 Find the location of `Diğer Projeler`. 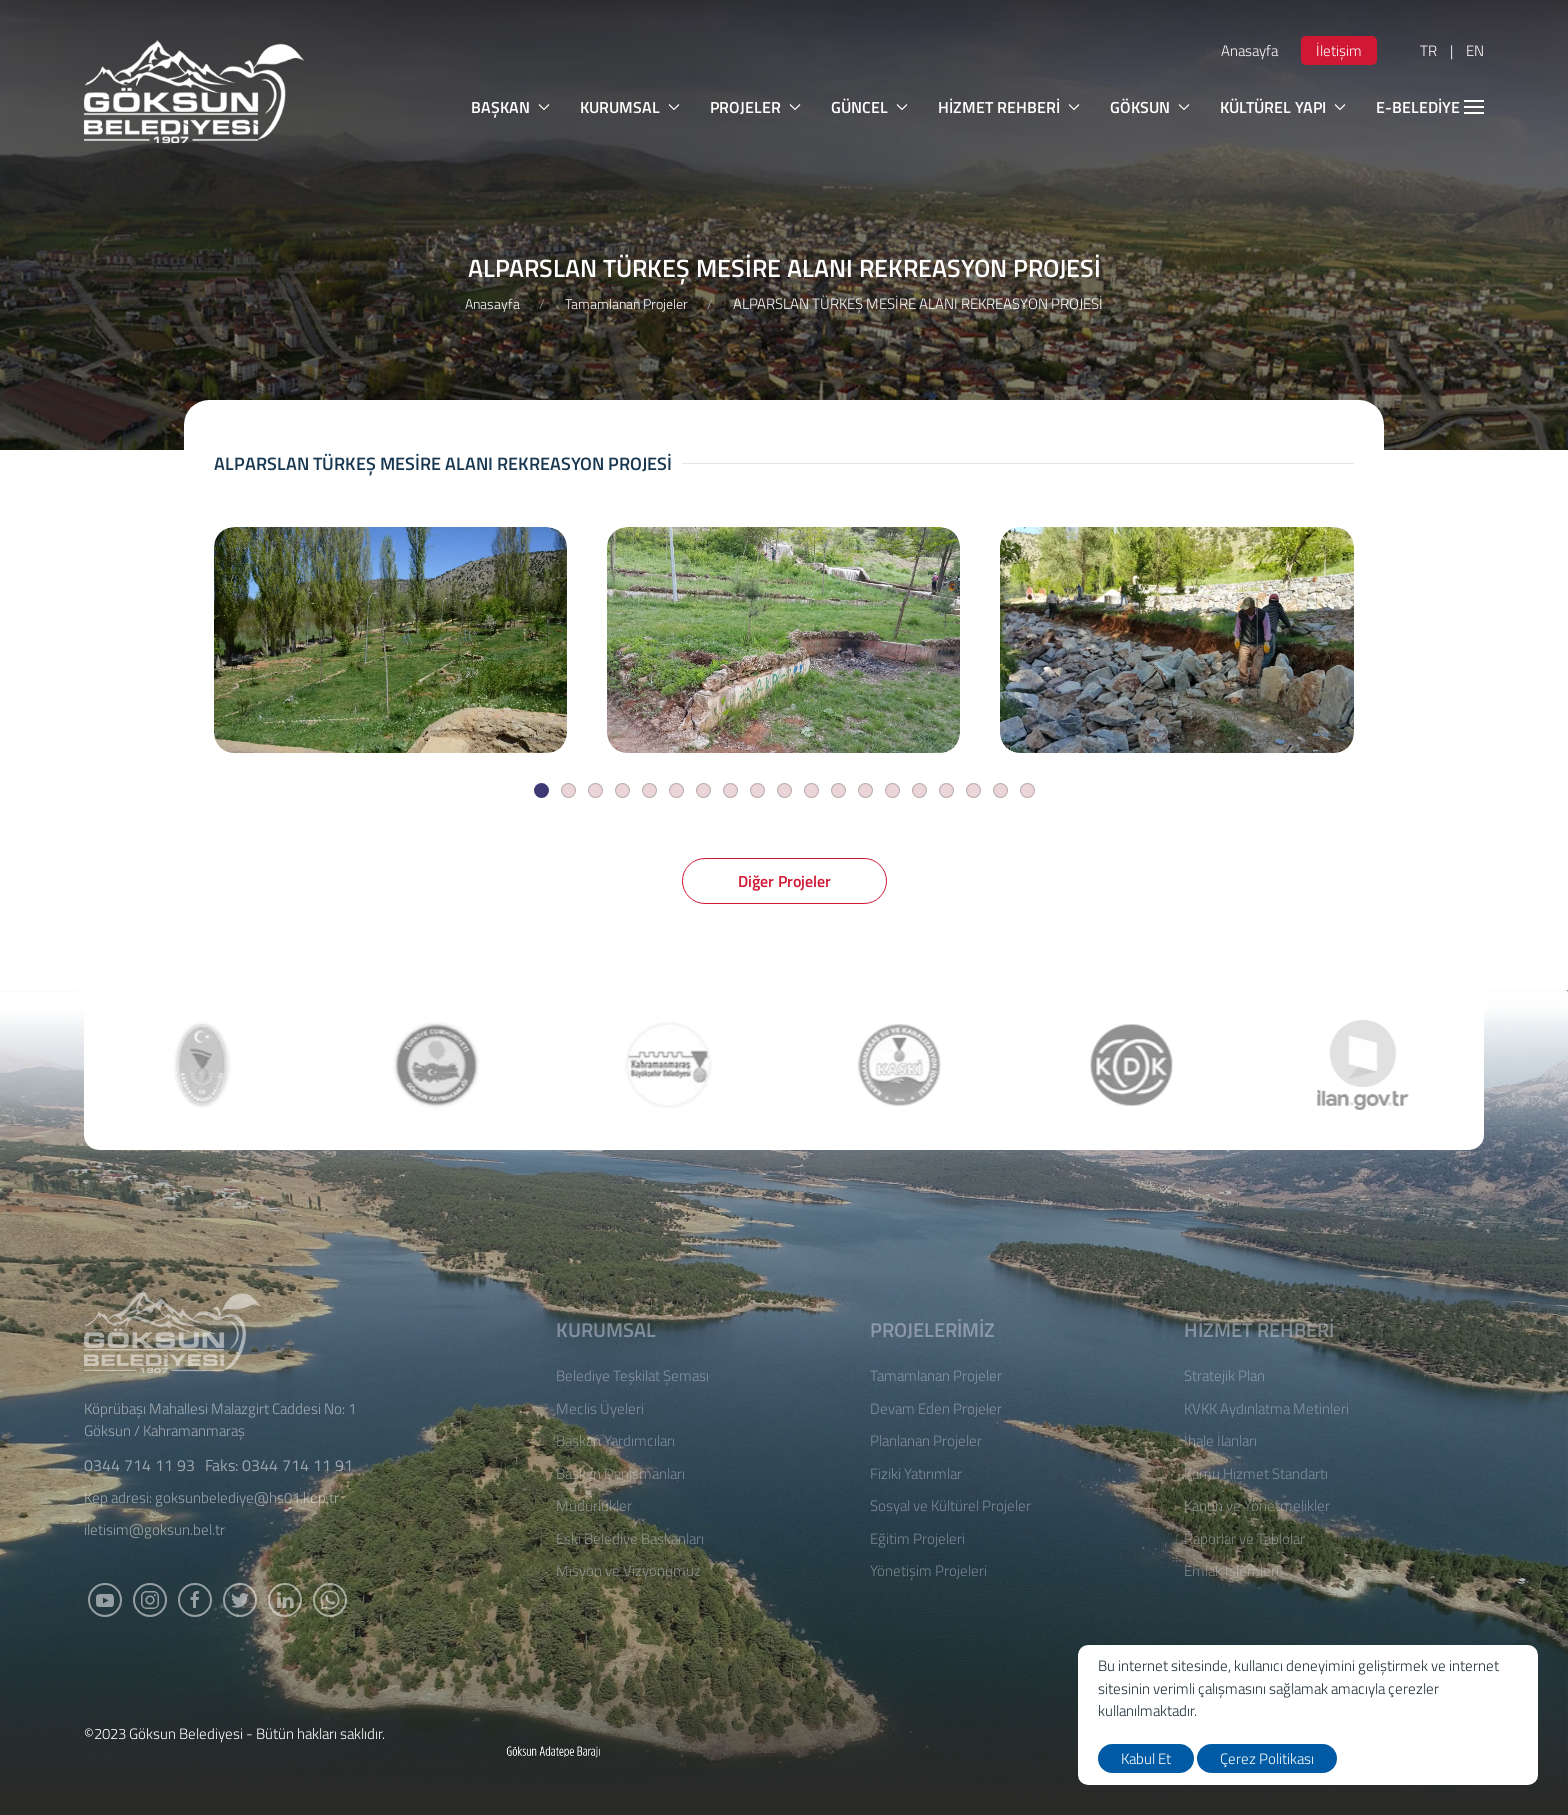

Diğer Projeler is located at coordinates (784, 881).